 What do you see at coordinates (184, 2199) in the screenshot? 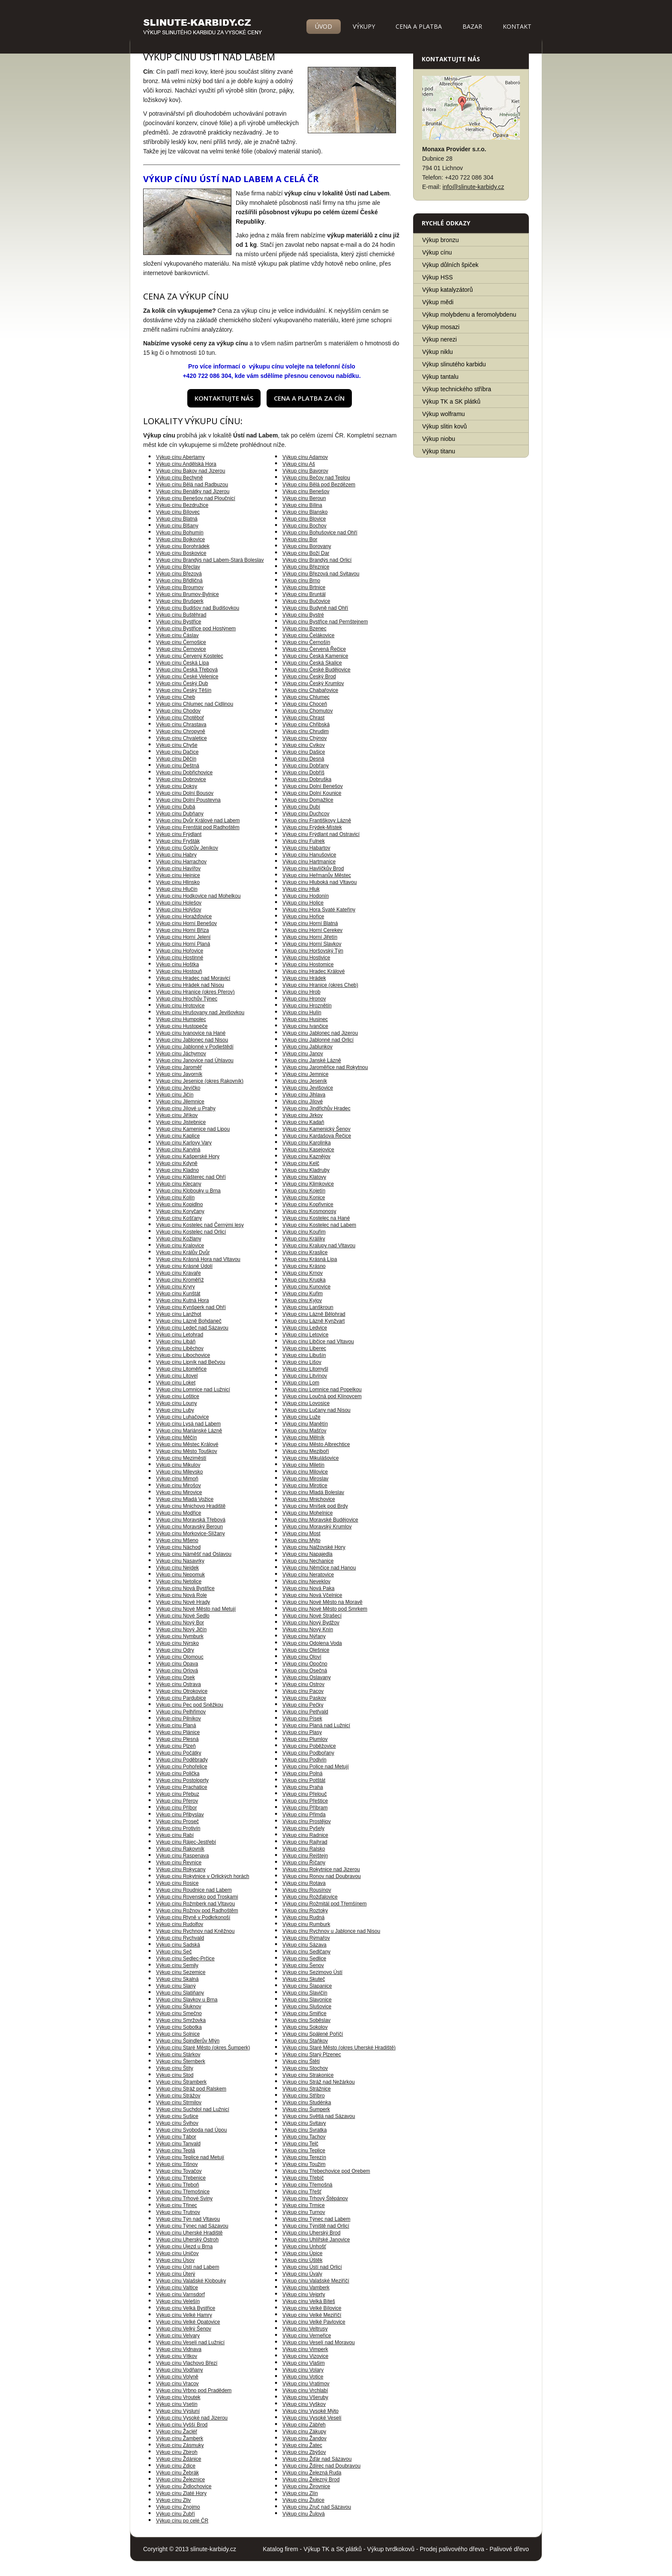
I see `Výkup cínu Trhové Sviny` at bounding box center [184, 2199].